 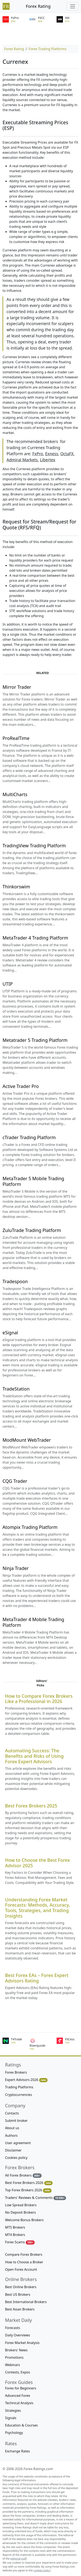 What do you see at coordinates (37, 453) in the screenshot?
I see `FxPro` at bounding box center [37, 453].